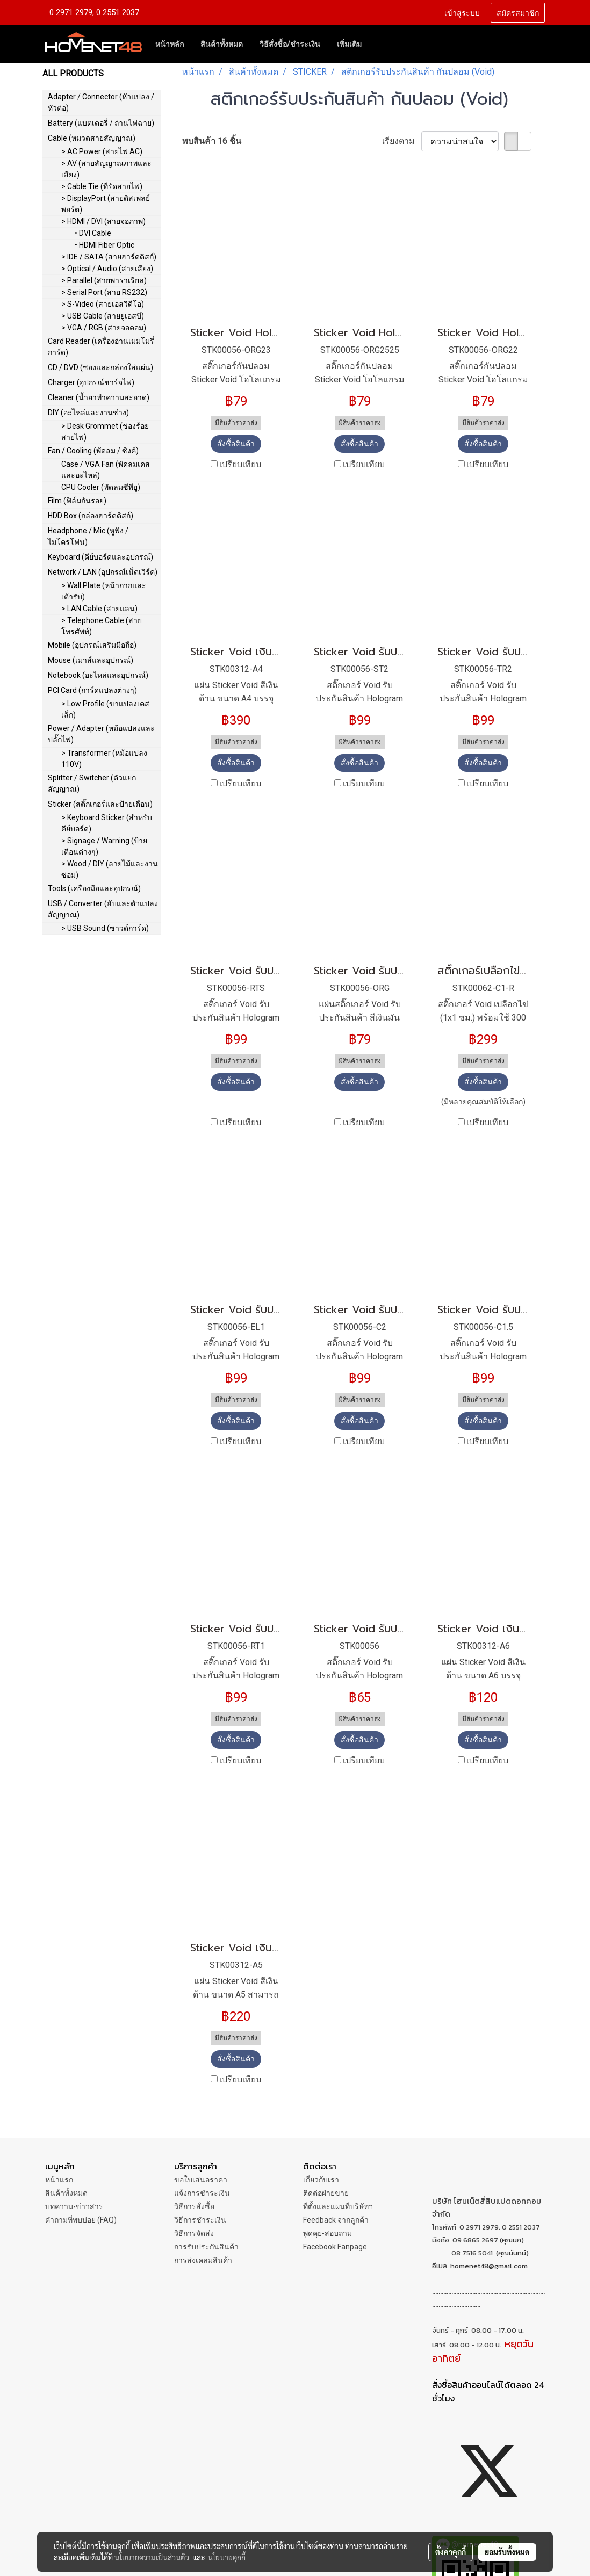 The image size is (590, 2576). What do you see at coordinates (327, 2233) in the screenshot?
I see `พูดคุย-สอบถาม` at bounding box center [327, 2233].